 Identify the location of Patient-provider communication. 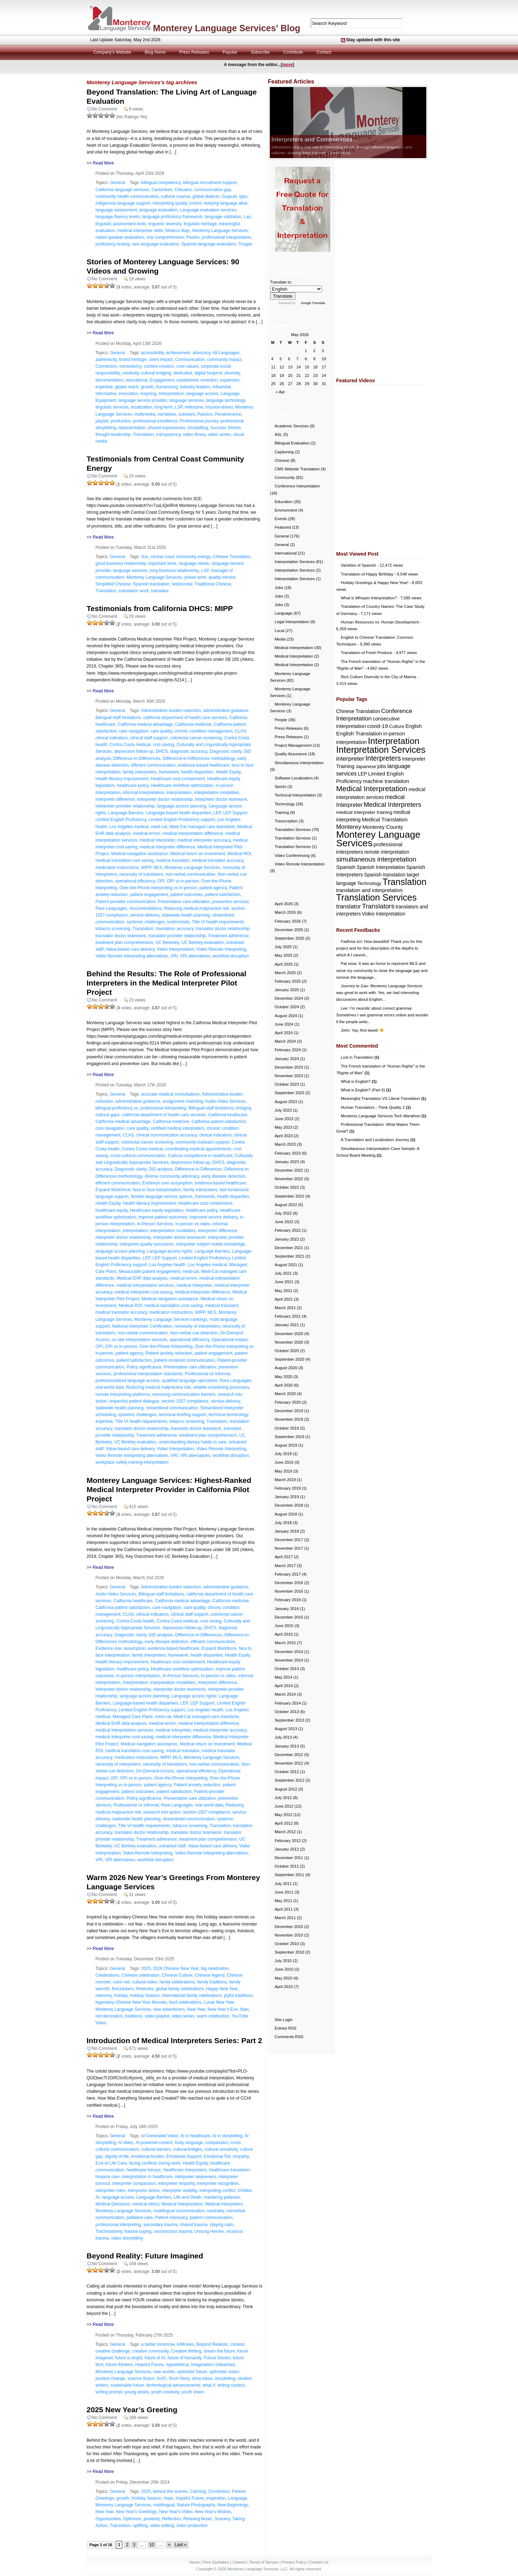
(126, 901).